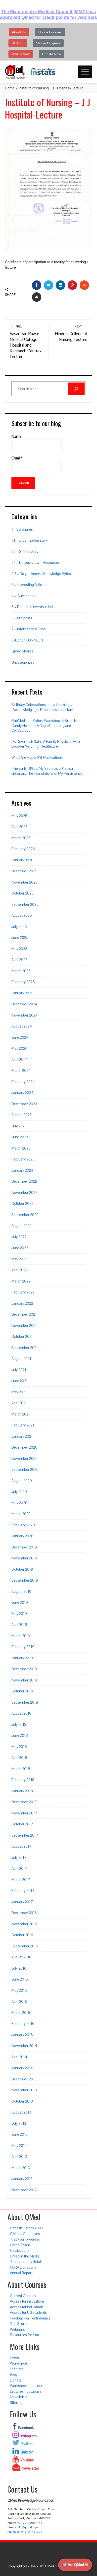 Image resolution: width=97 pixels, height=2576 pixels. Describe the element at coordinates (20, 1281) in the screenshot. I see `March 2022` at that location.